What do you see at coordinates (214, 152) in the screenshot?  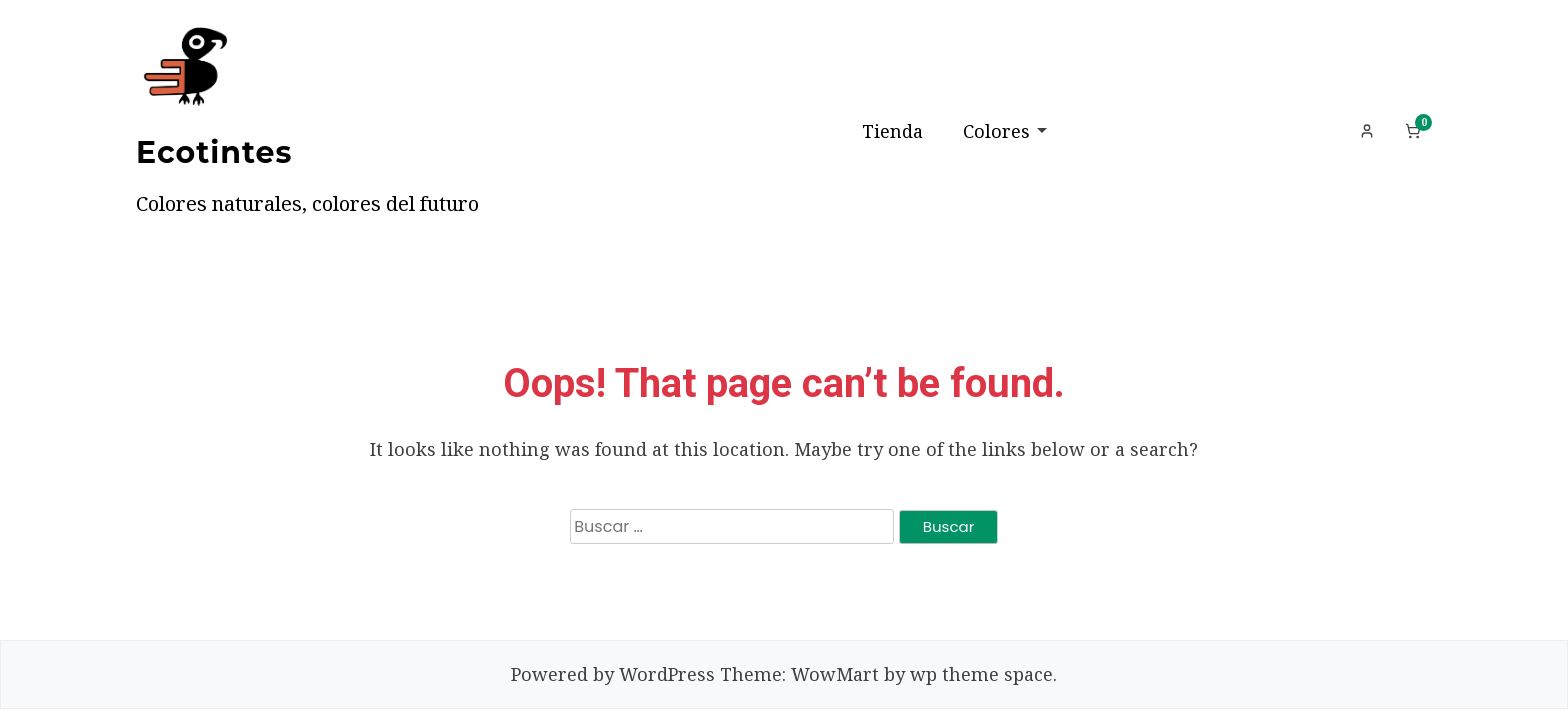 I see `Ecotintes` at bounding box center [214, 152].